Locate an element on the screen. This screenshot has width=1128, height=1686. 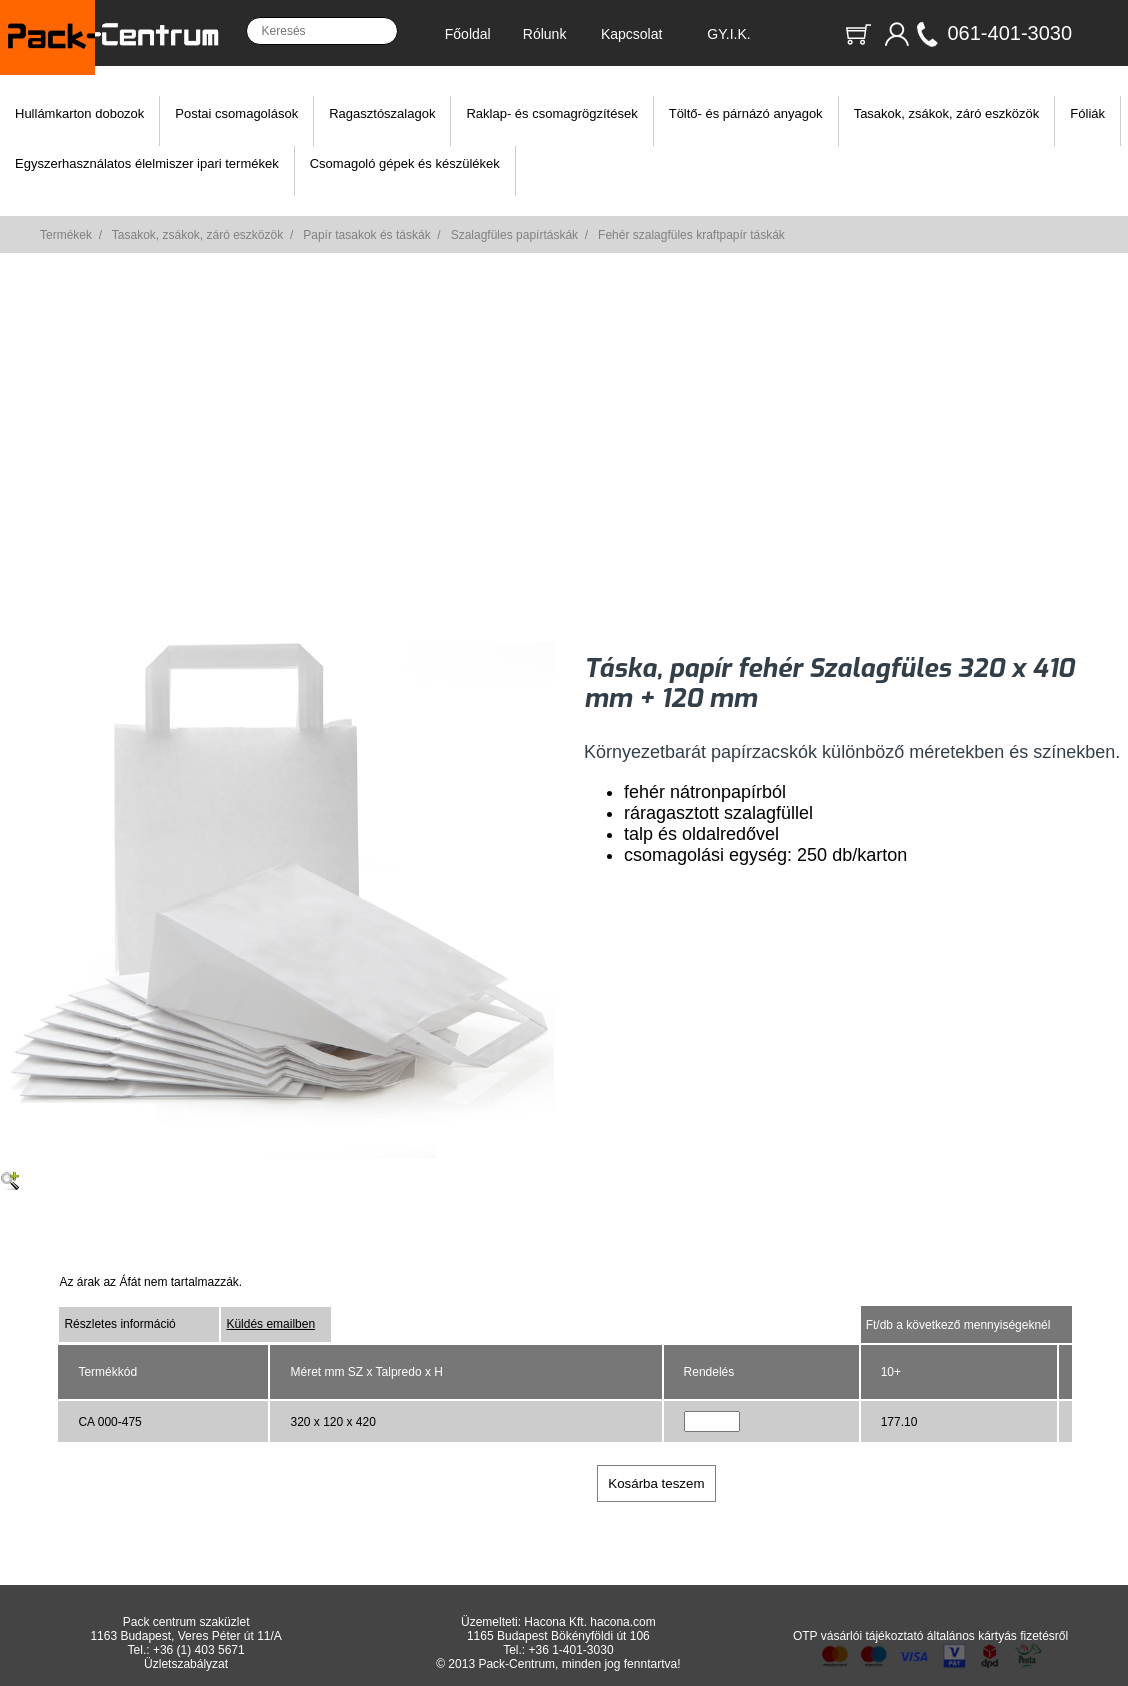
+36 (1) 403 5671 is located at coordinates (199, 1650).